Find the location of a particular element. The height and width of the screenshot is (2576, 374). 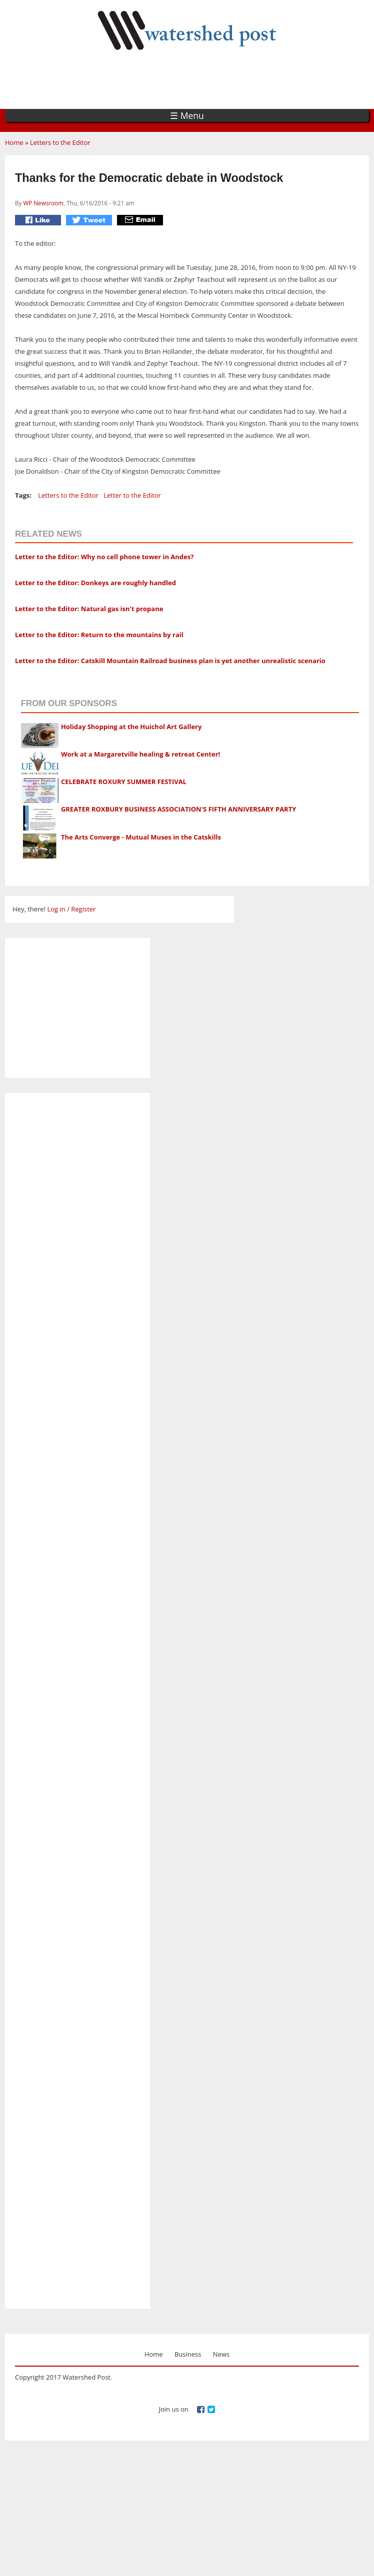

The Arts Converge - Mutual Muses in the Catskills is located at coordinates (141, 837).